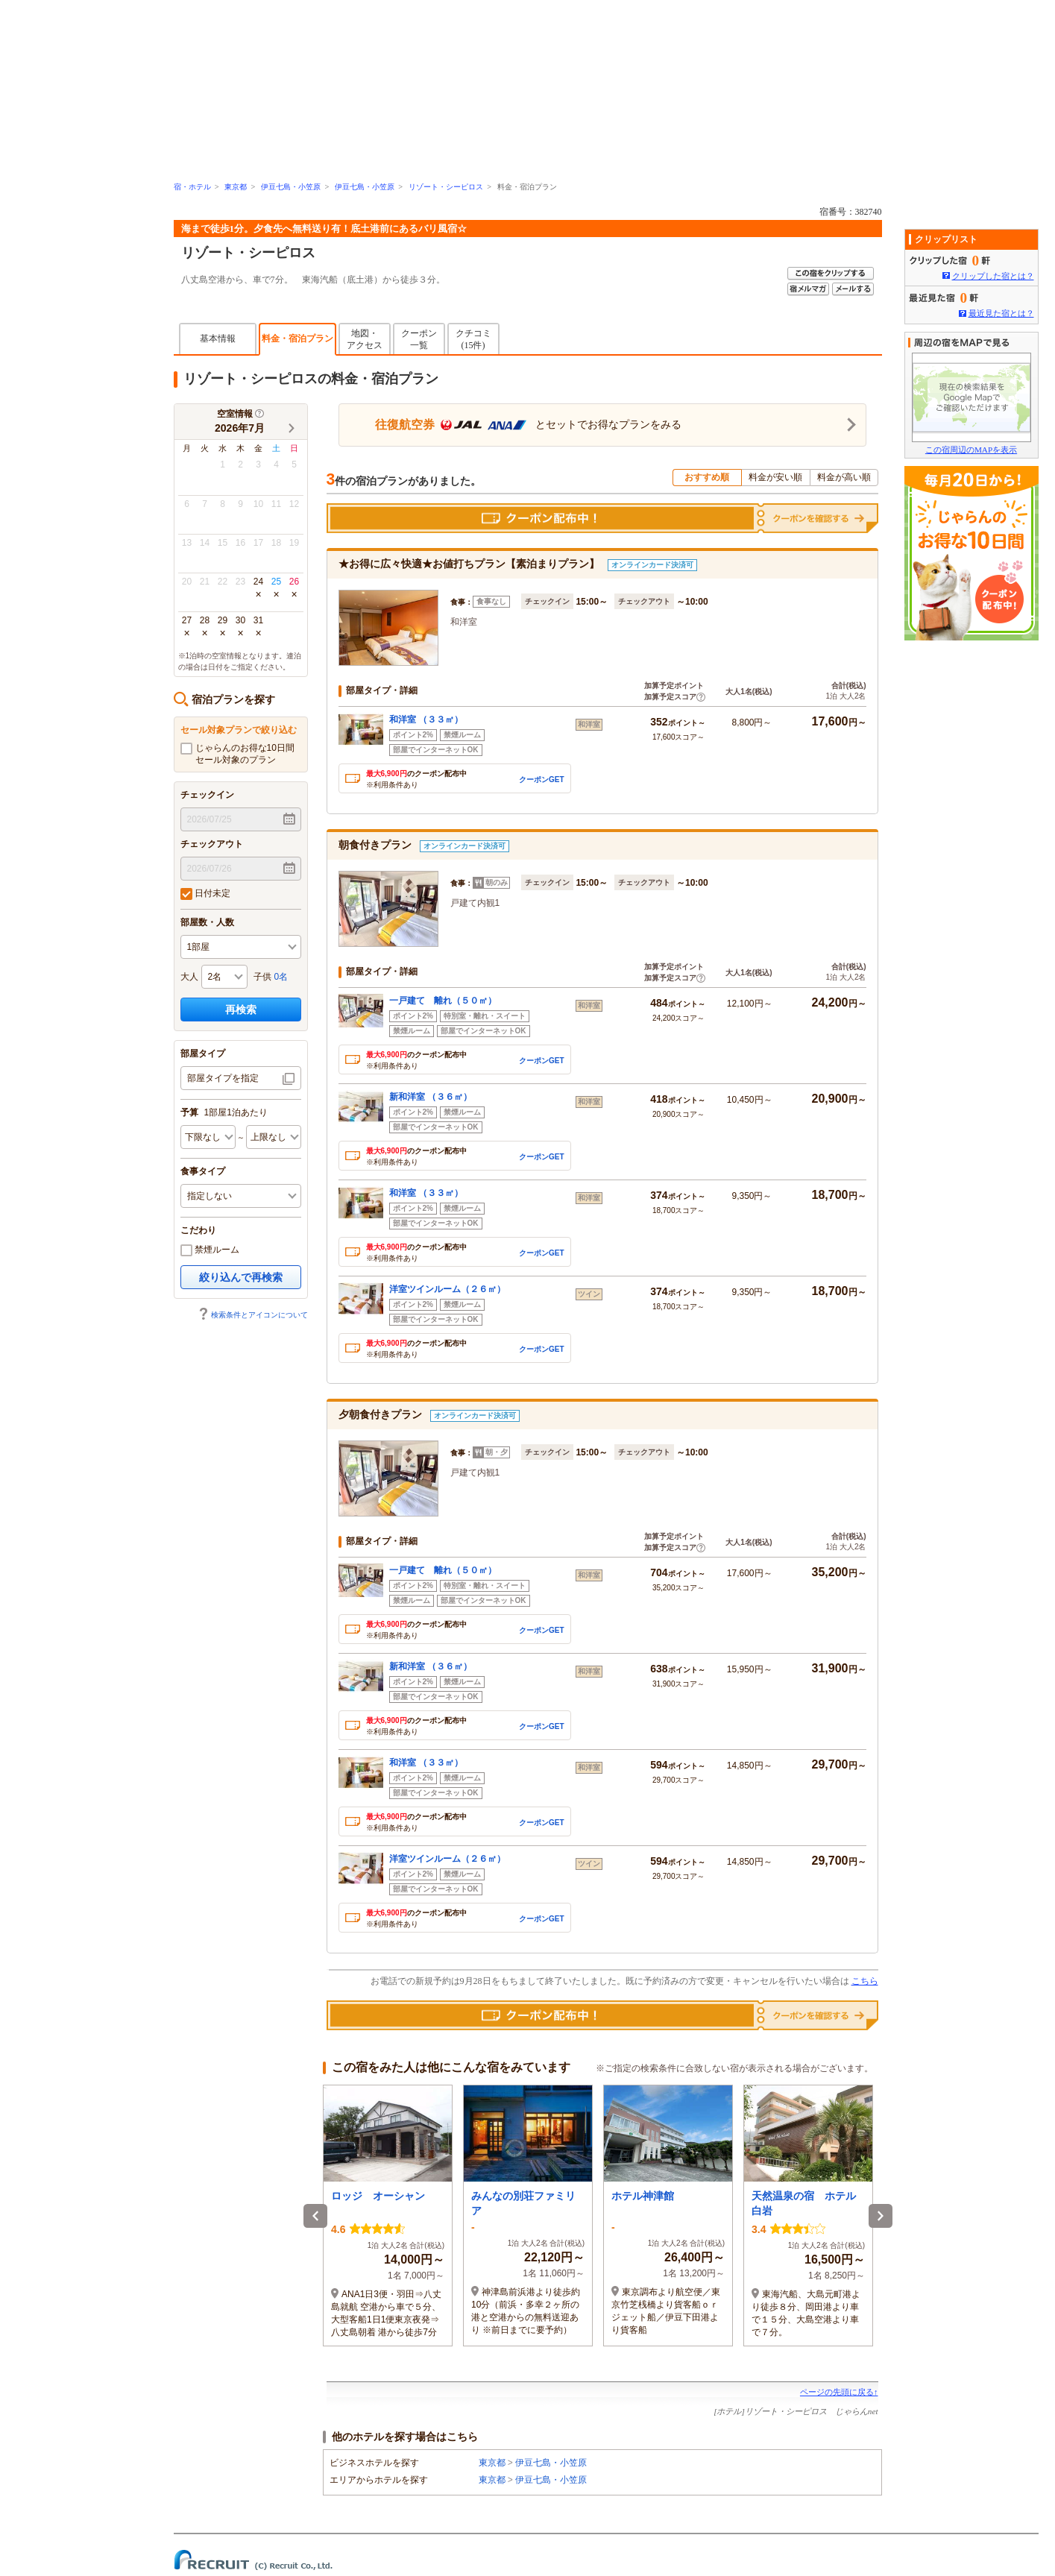 The height and width of the screenshot is (2576, 1055). I want to click on 0名, so click(281, 976).